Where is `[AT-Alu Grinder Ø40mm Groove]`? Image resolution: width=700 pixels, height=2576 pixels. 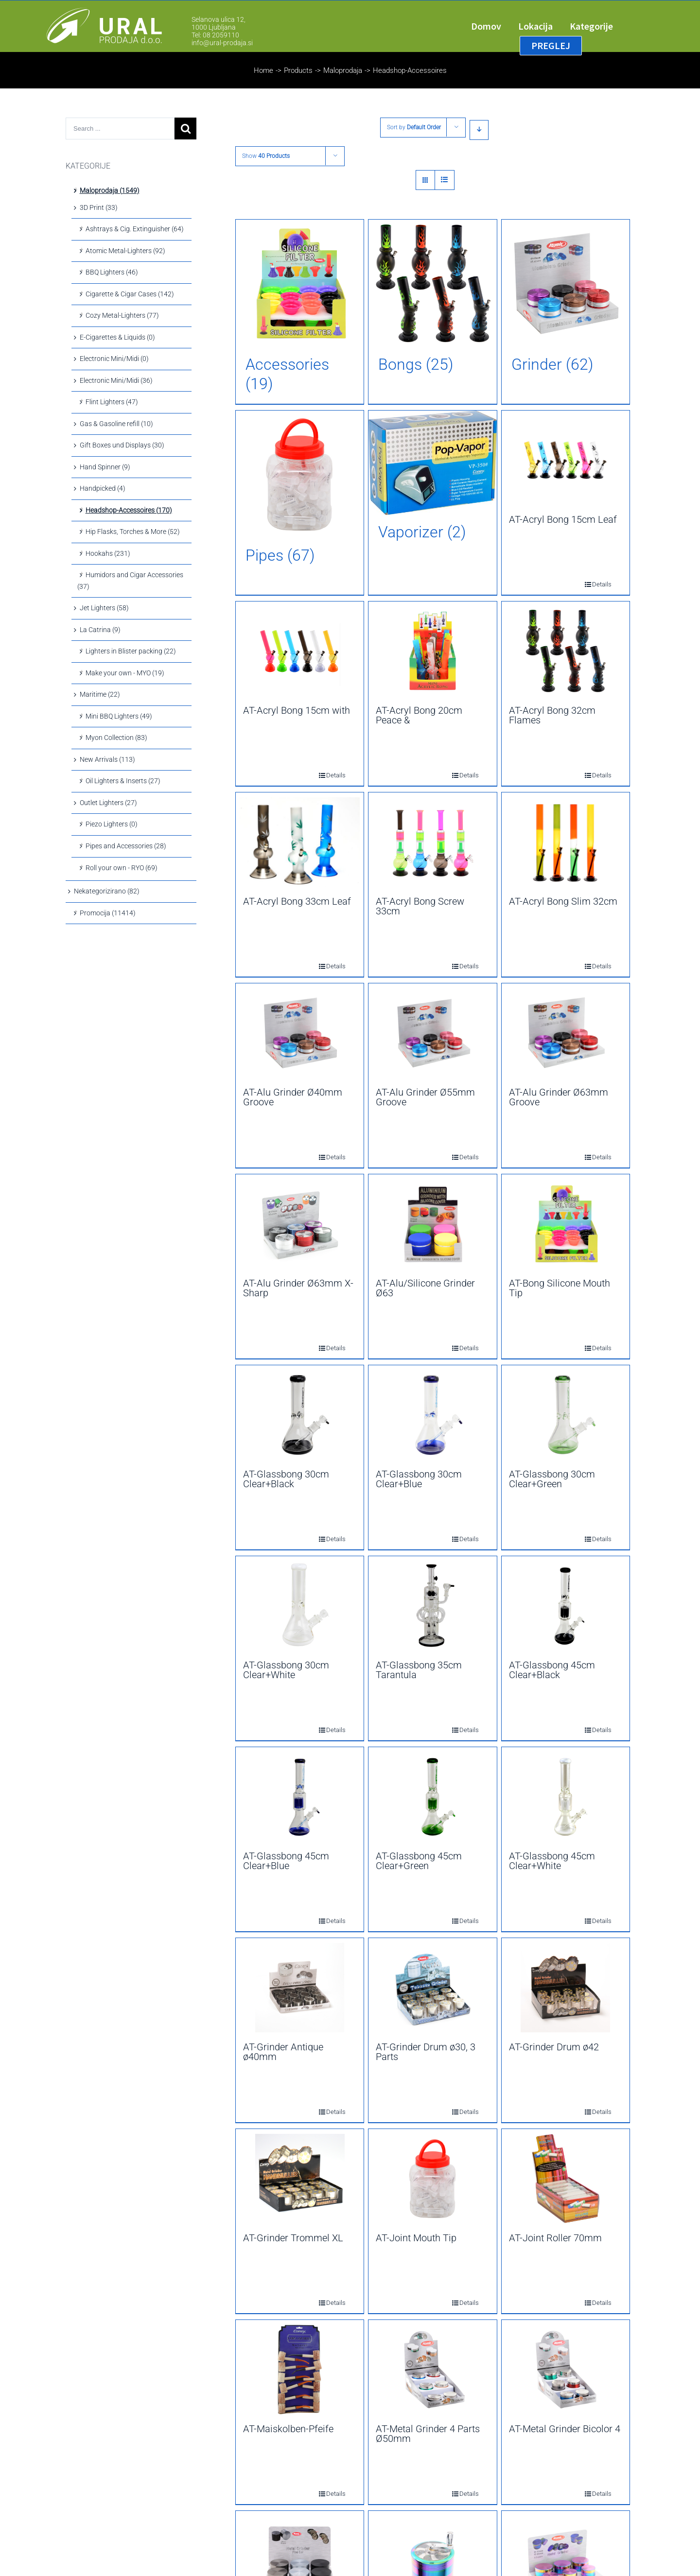
[AT-Alu Grinder Ø40mm Groove] is located at coordinates (300, 1033).